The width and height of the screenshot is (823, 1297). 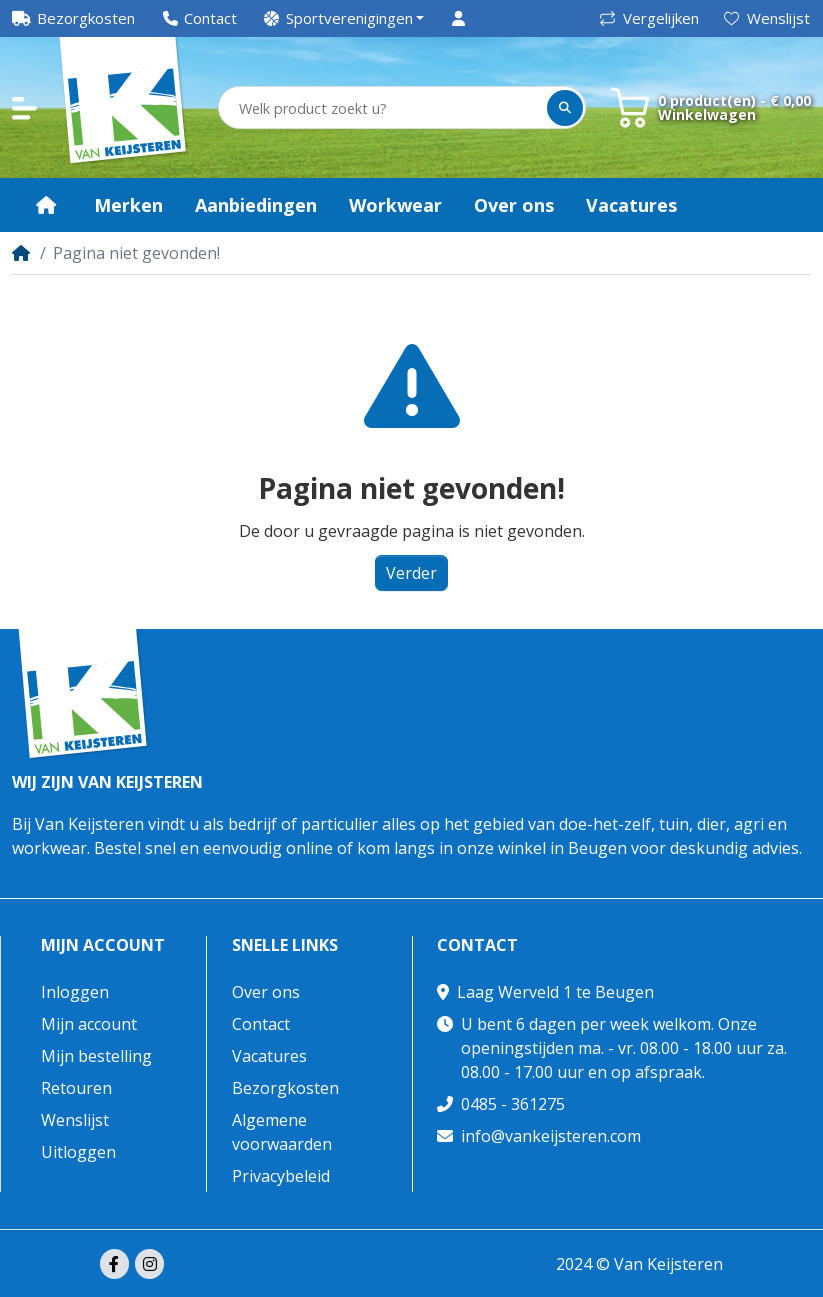 What do you see at coordinates (266, 992) in the screenshot?
I see `Over ons` at bounding box center [266, 992].